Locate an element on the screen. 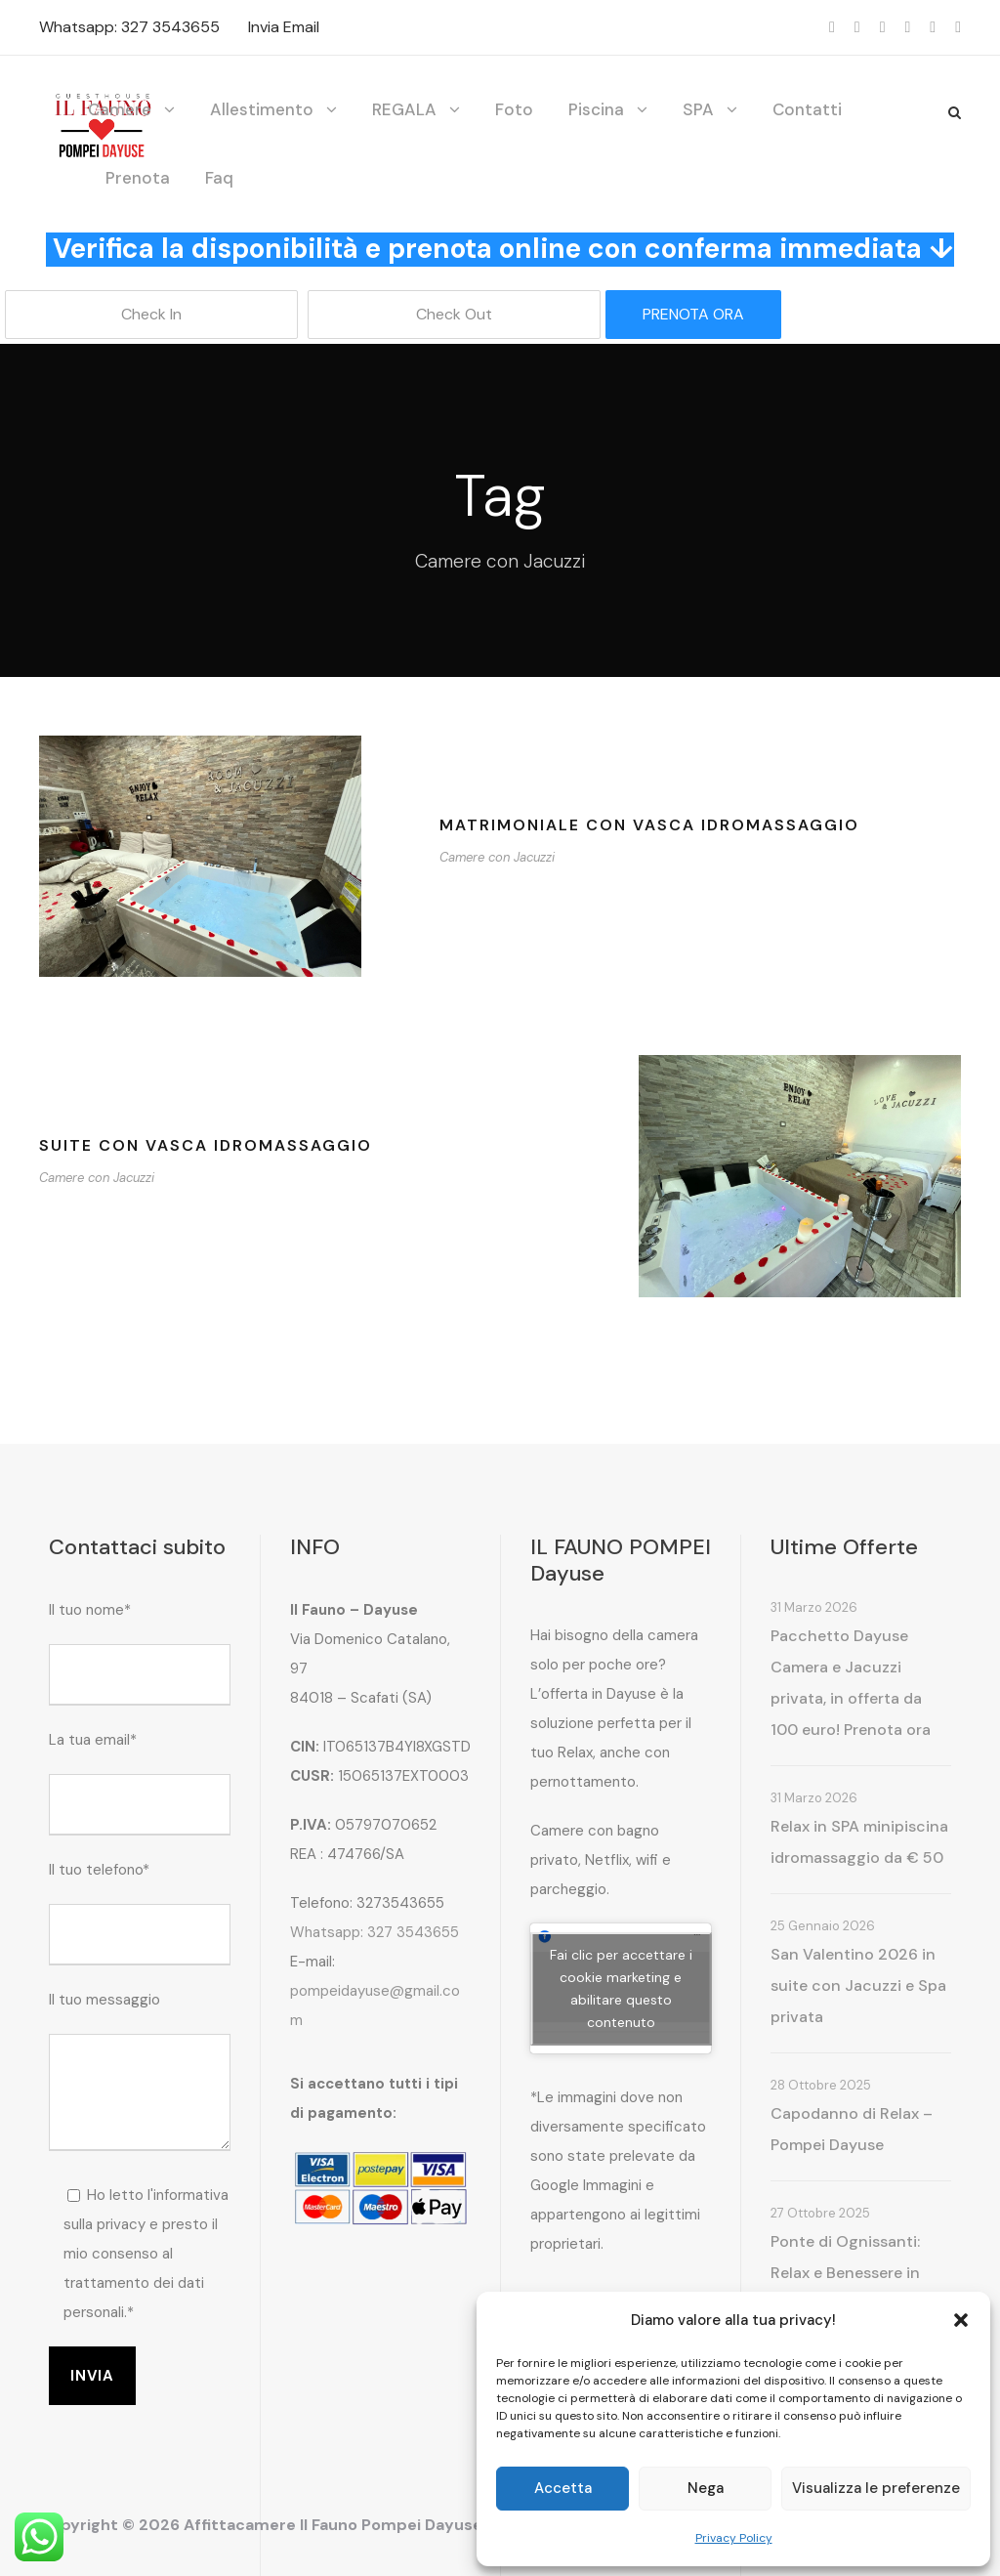 The image size is (1000, 2576). Nega is located at coordinates (706, 2488).